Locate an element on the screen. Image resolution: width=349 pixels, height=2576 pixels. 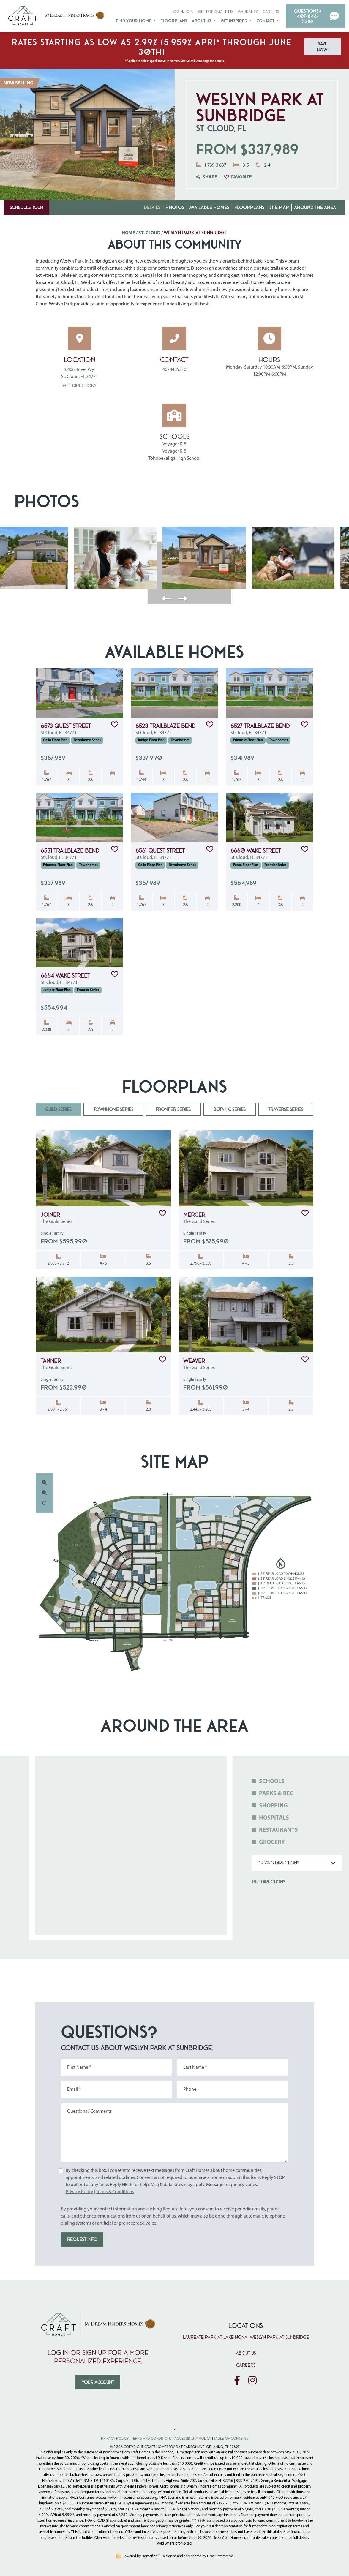
Laureate Park at Lake Nona is located at coordinates (215, 2337).